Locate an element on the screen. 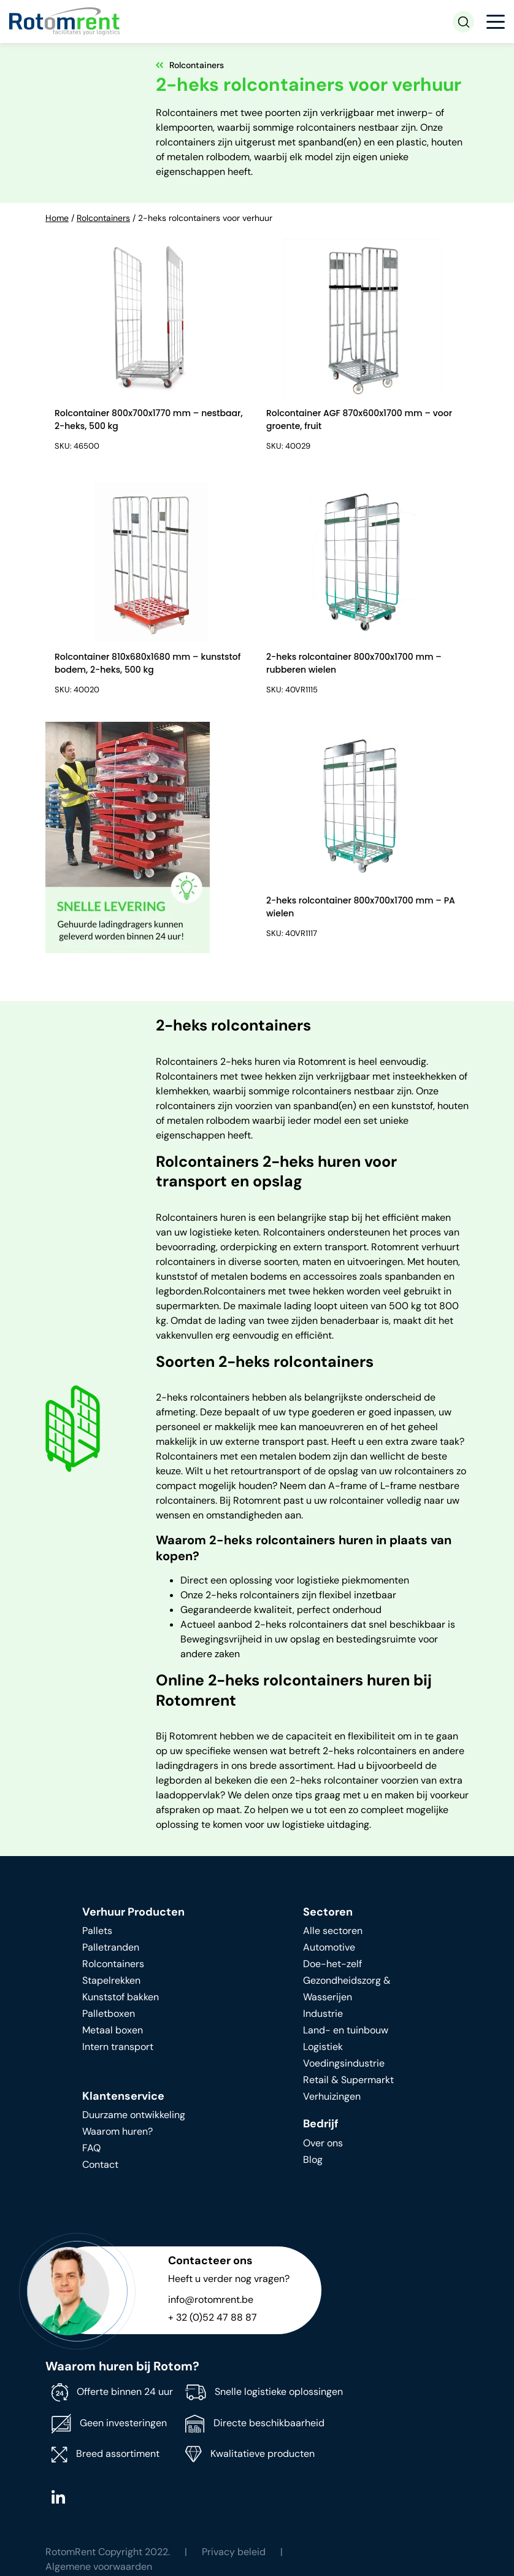 Image resolution: width=514 pixels, height=2576 pixels. Doe-het-zelf is located at coordinates (332, 1963).